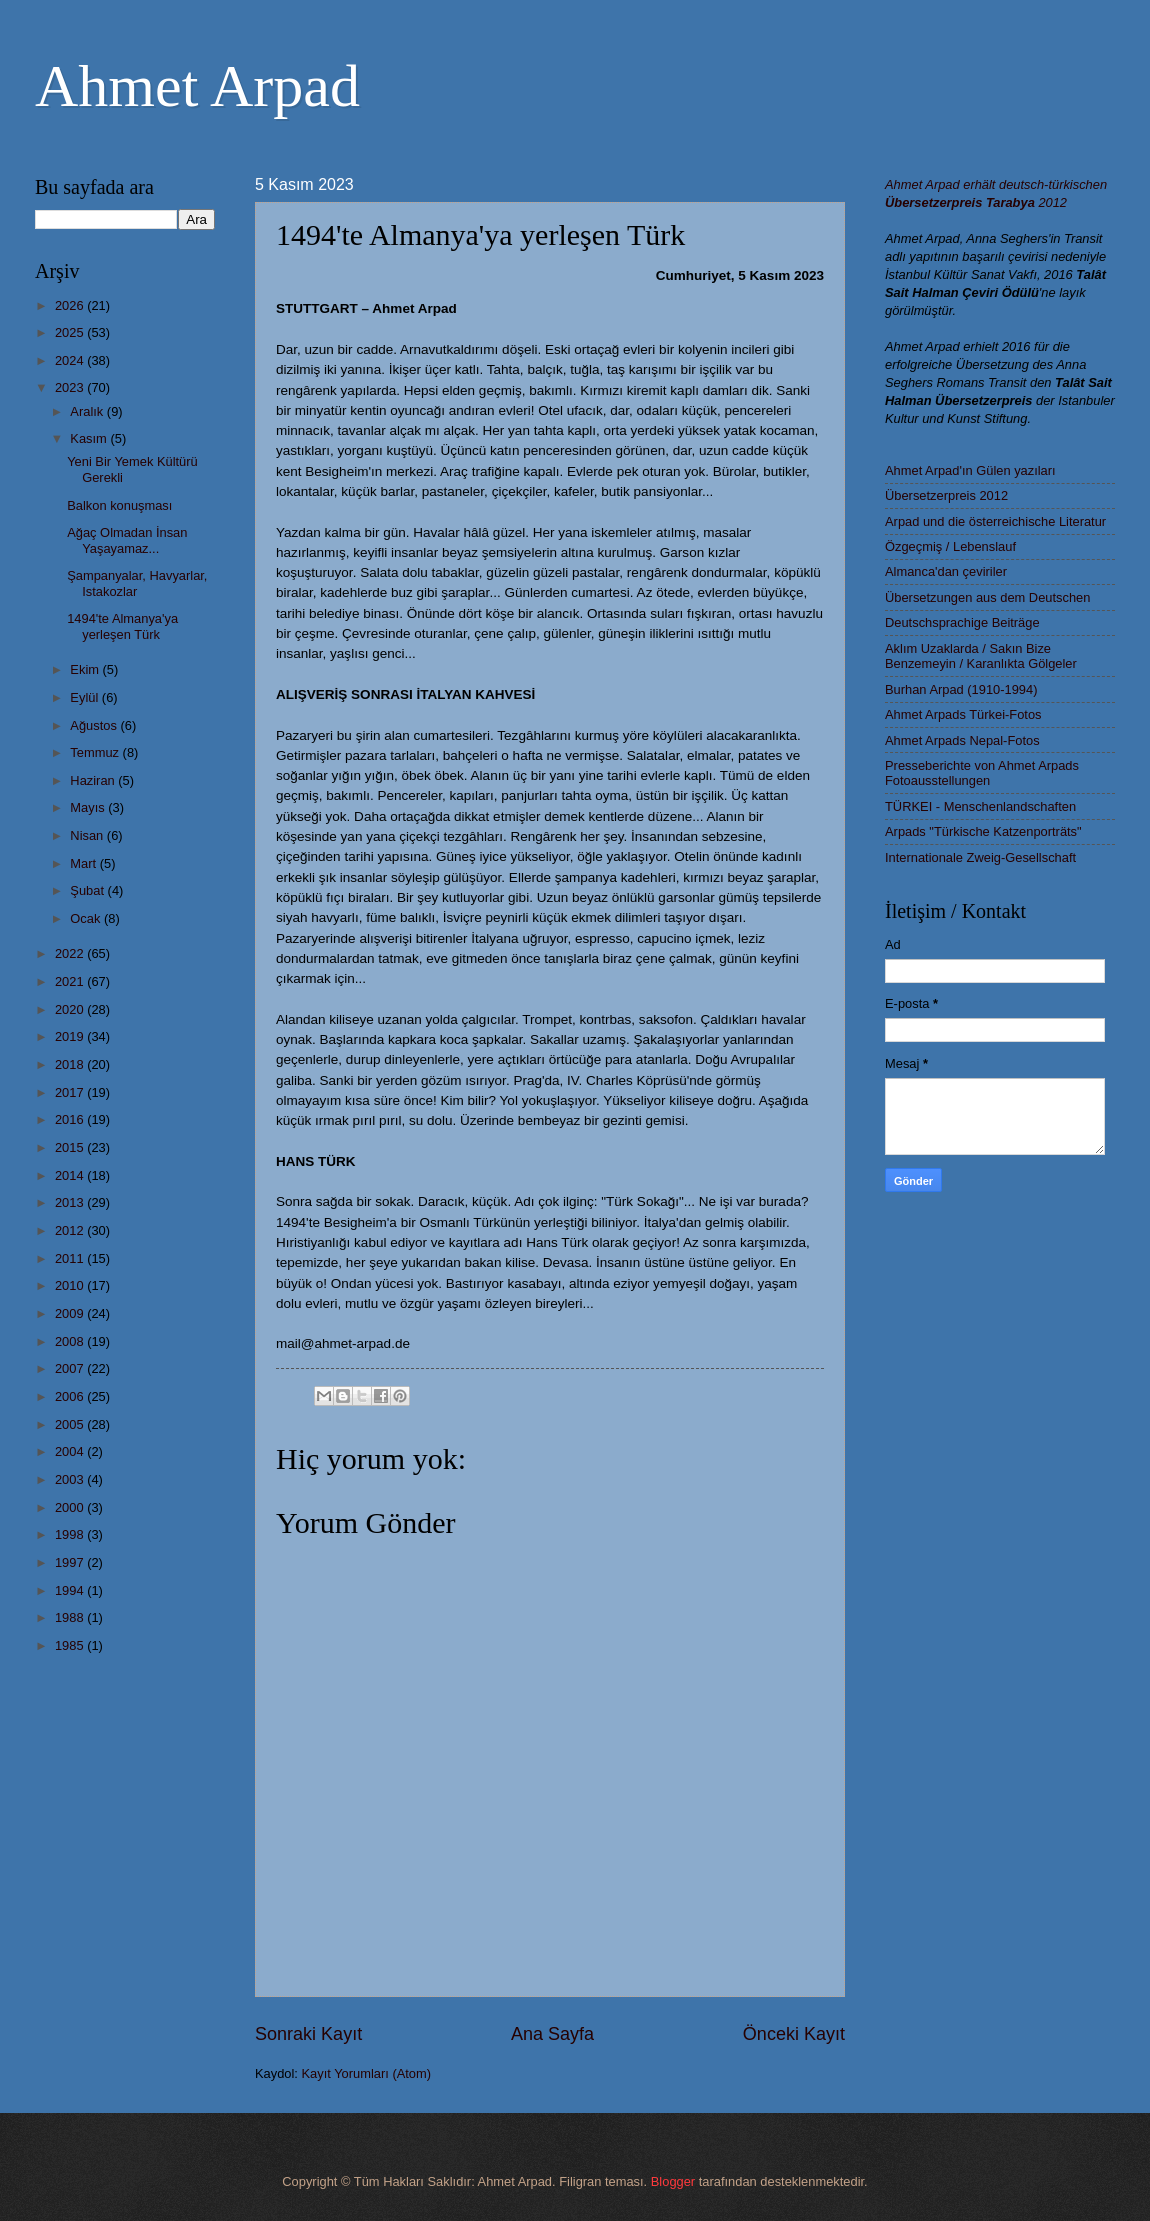 This screenshot has height=2221, width=1150. Describe the element at coordinates (987, 597) in the screenshot. I see `Übersetzungen aus dem Deutschen` at that location.